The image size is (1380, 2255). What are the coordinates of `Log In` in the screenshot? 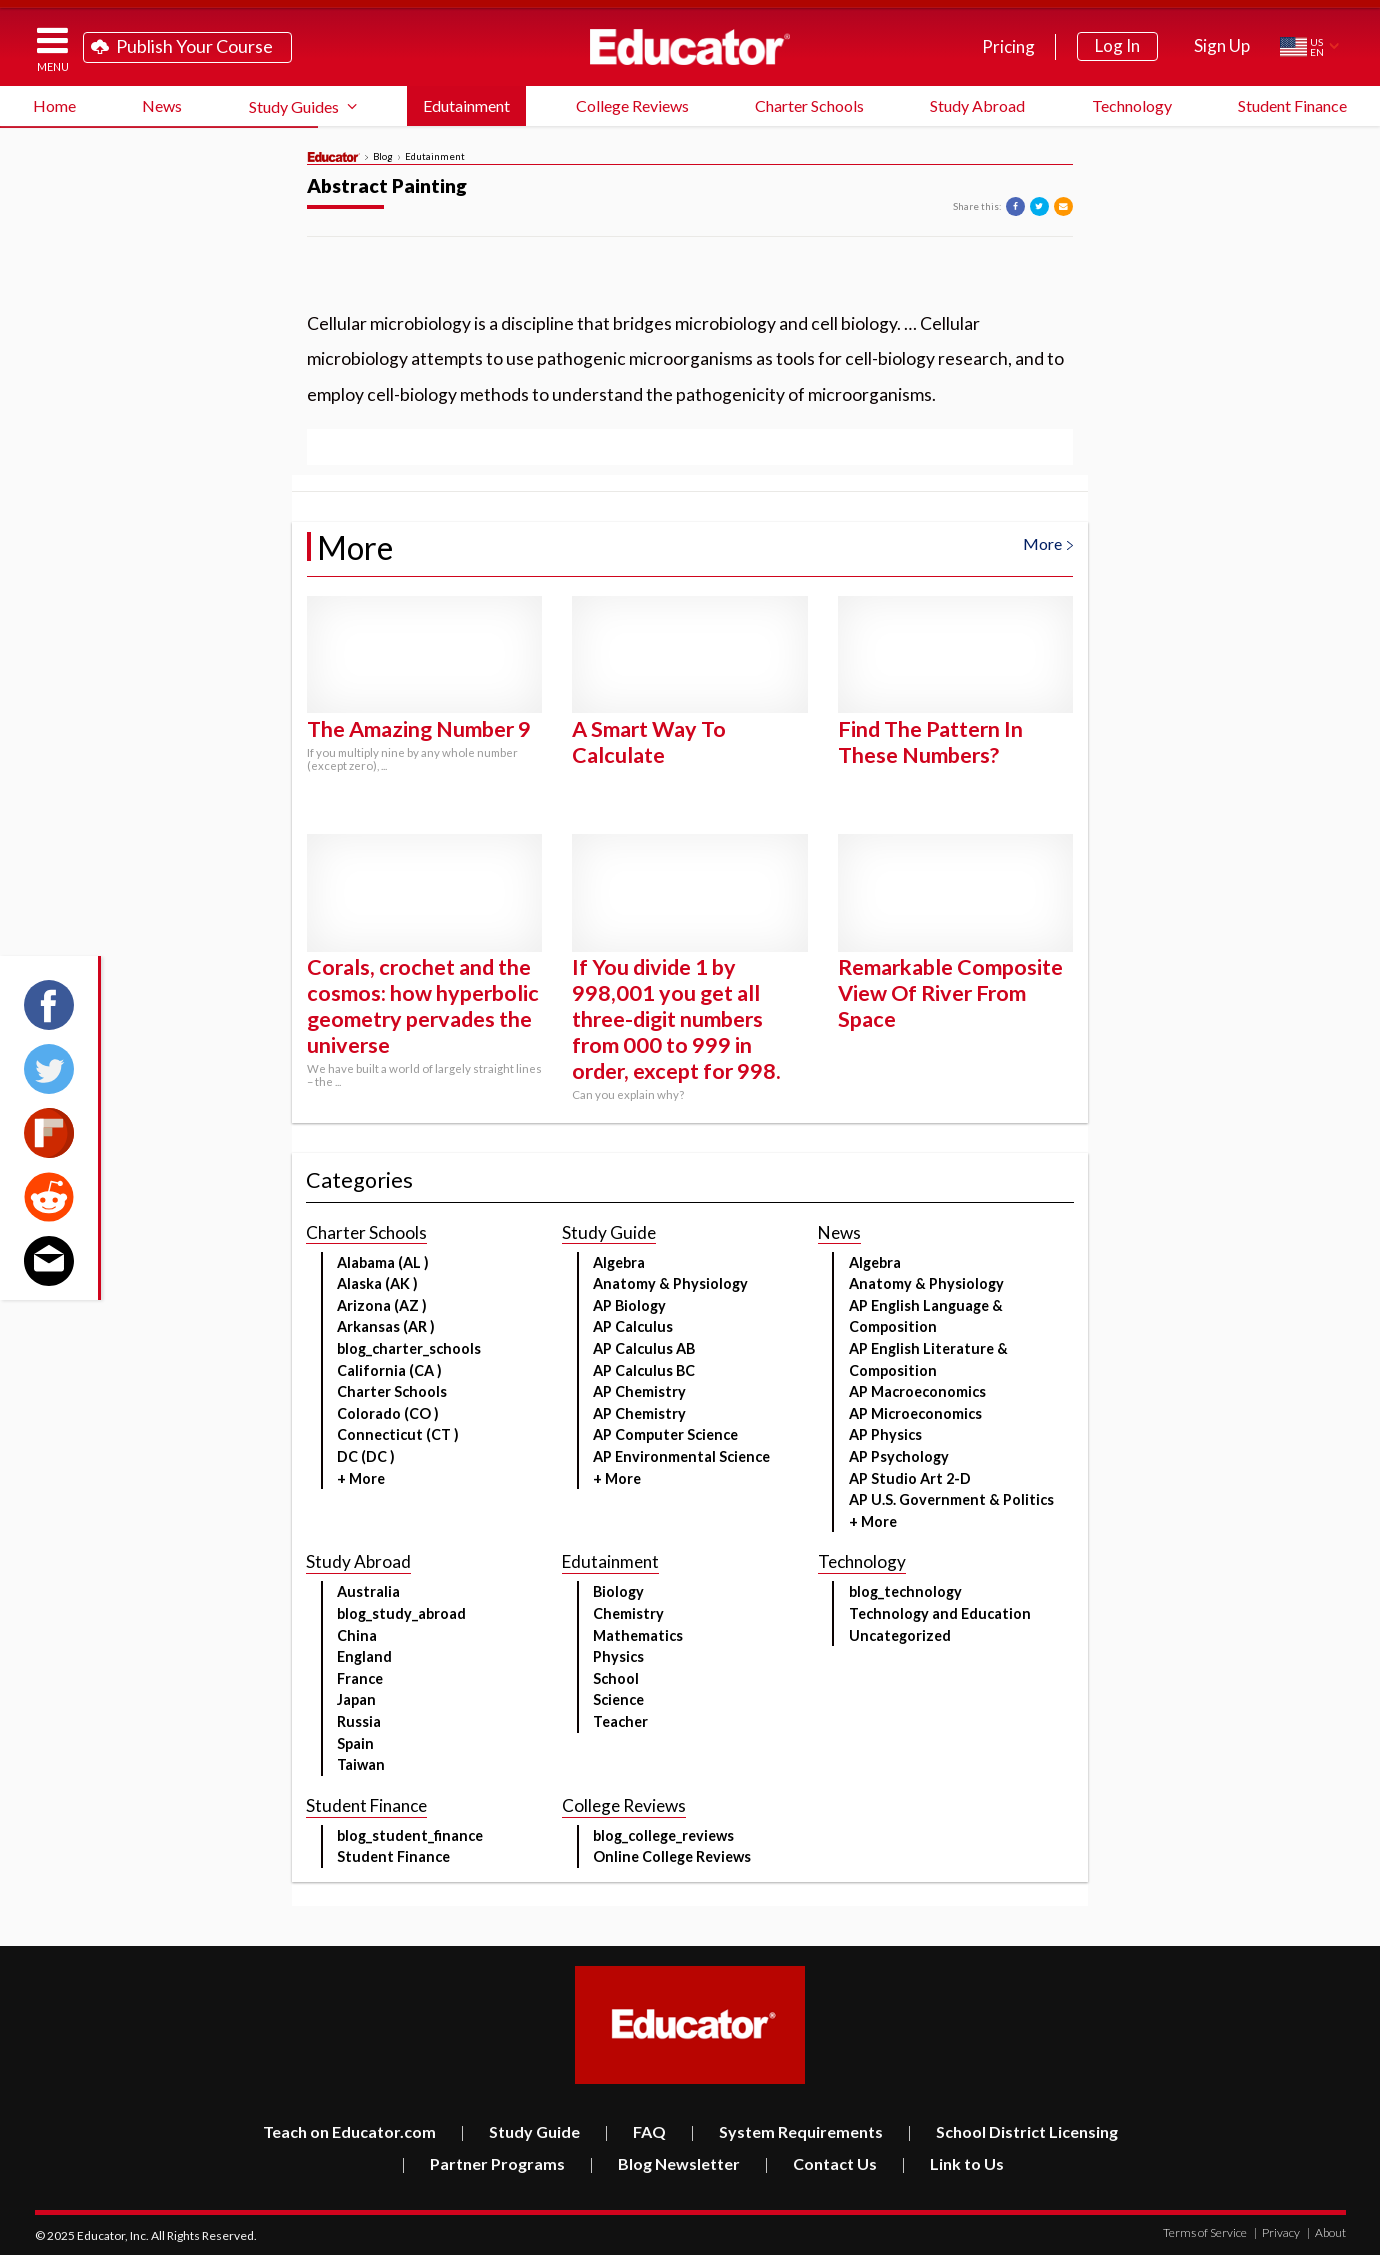 It's located at (1117, 45).